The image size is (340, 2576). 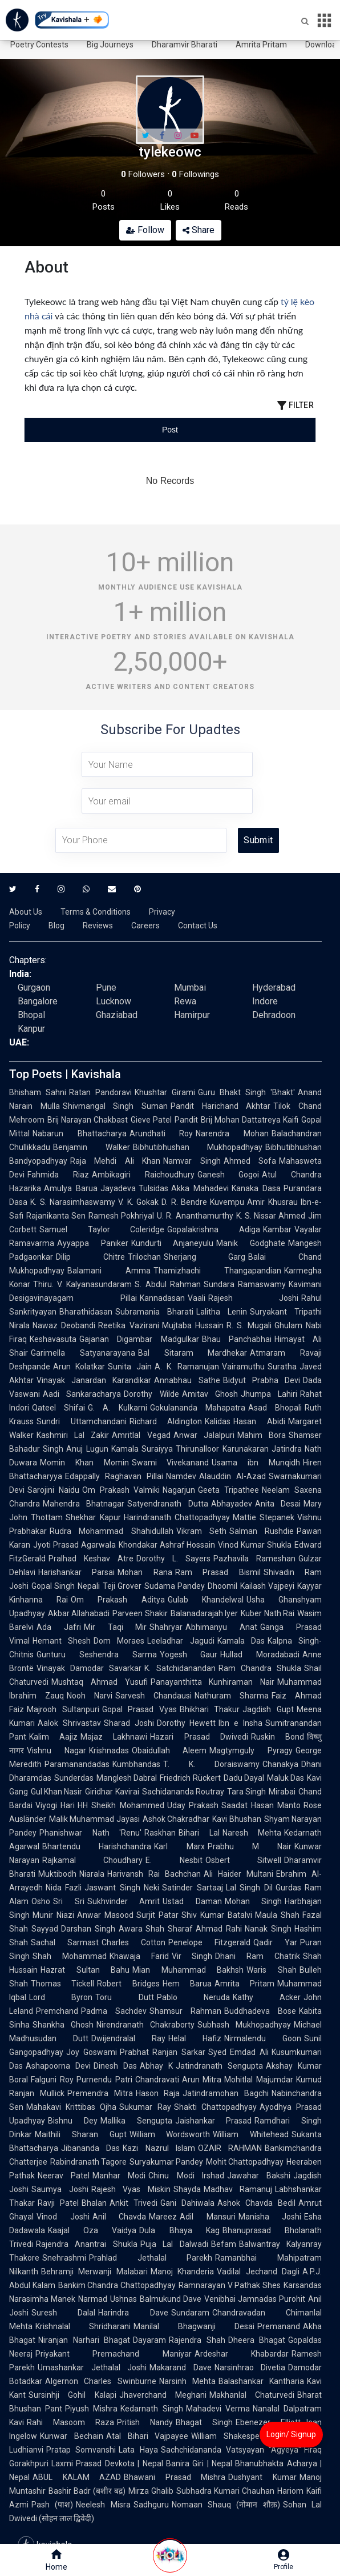 What do you see at coordinates (59, 1627) in the screenshot?
I see `Ada Jafri` at bounding box center [59, 1627].